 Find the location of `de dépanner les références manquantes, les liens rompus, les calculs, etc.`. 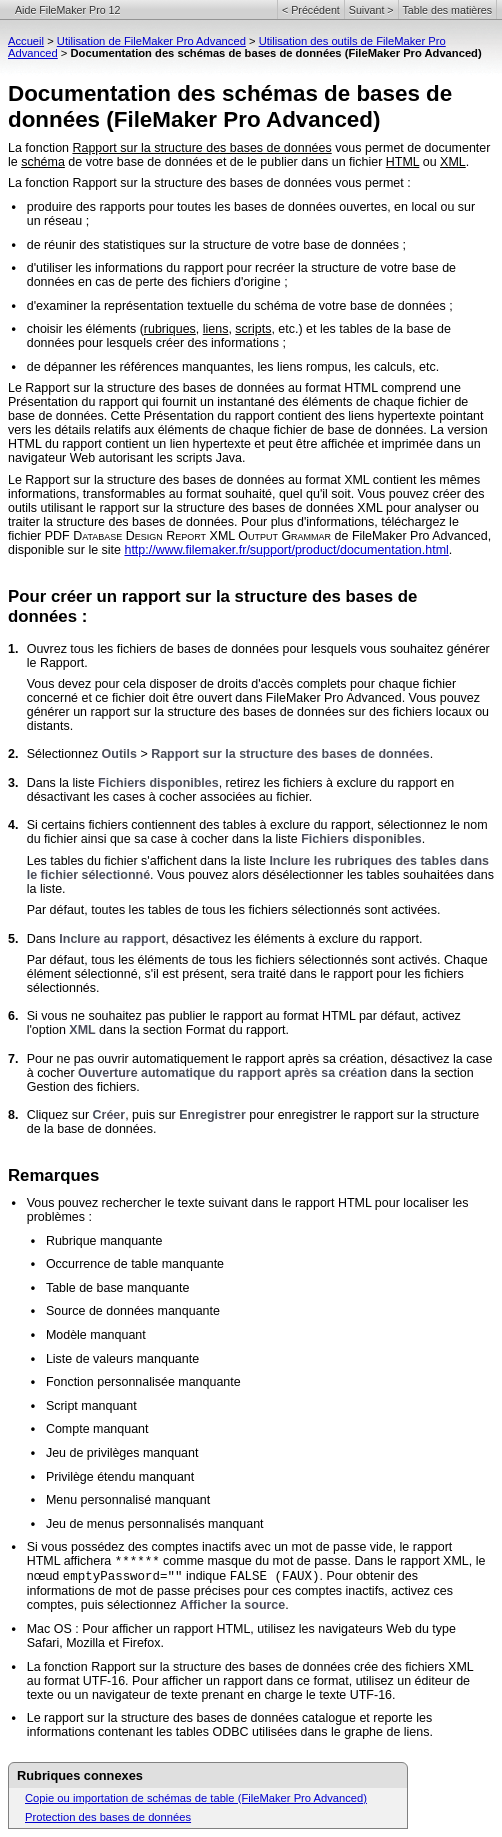

de dépanner les références manquantes, les liens rompus, les calculs, etc. is located at coordinates (233, 367).